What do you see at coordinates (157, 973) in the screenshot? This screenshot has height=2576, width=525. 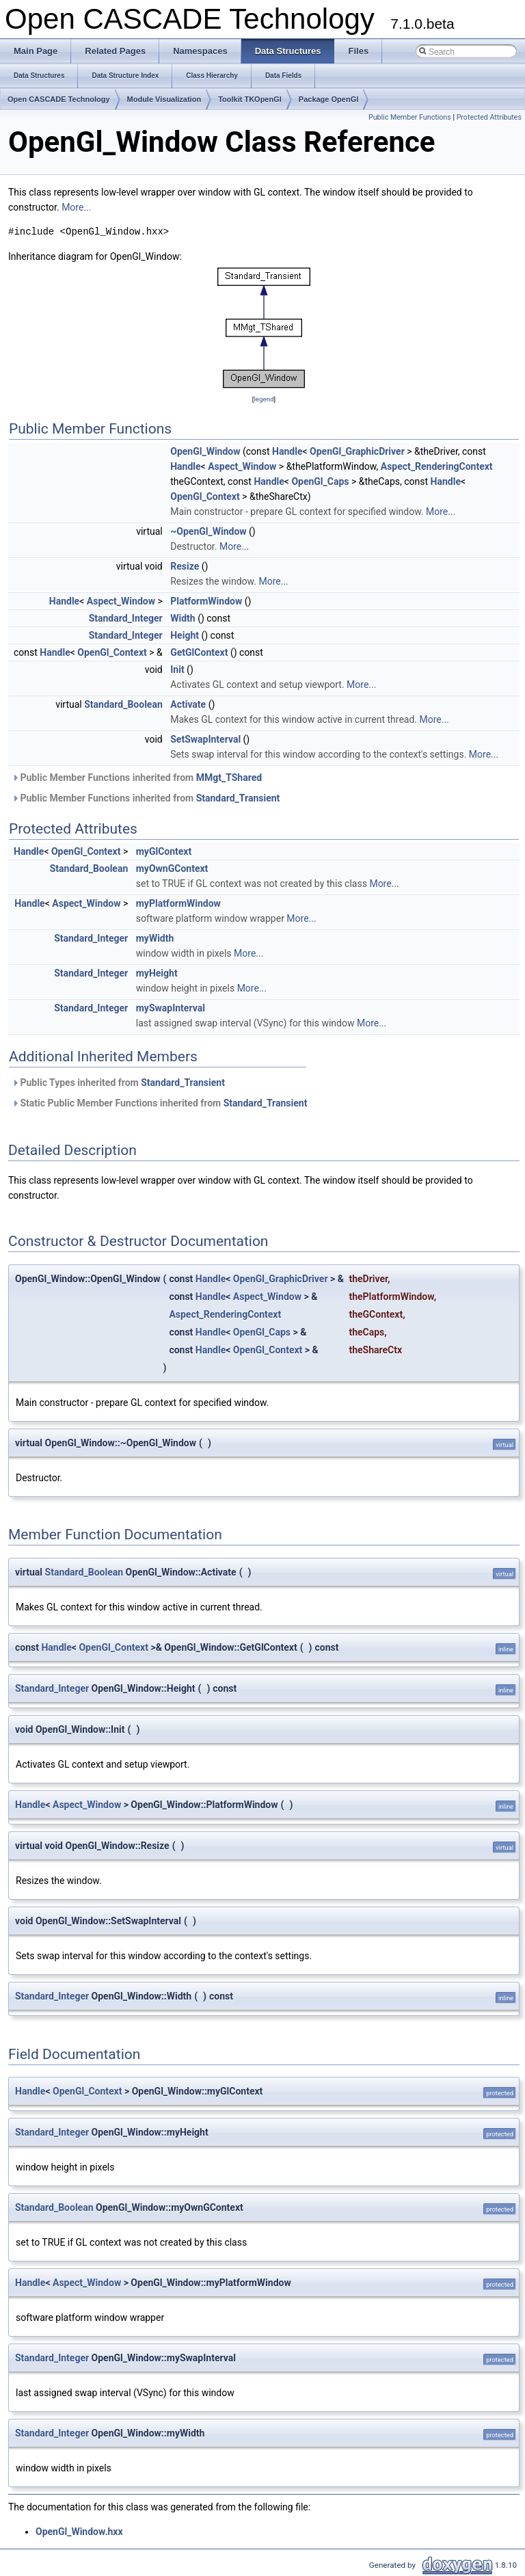 I see `myHeight` at bounding box center [157, 973].